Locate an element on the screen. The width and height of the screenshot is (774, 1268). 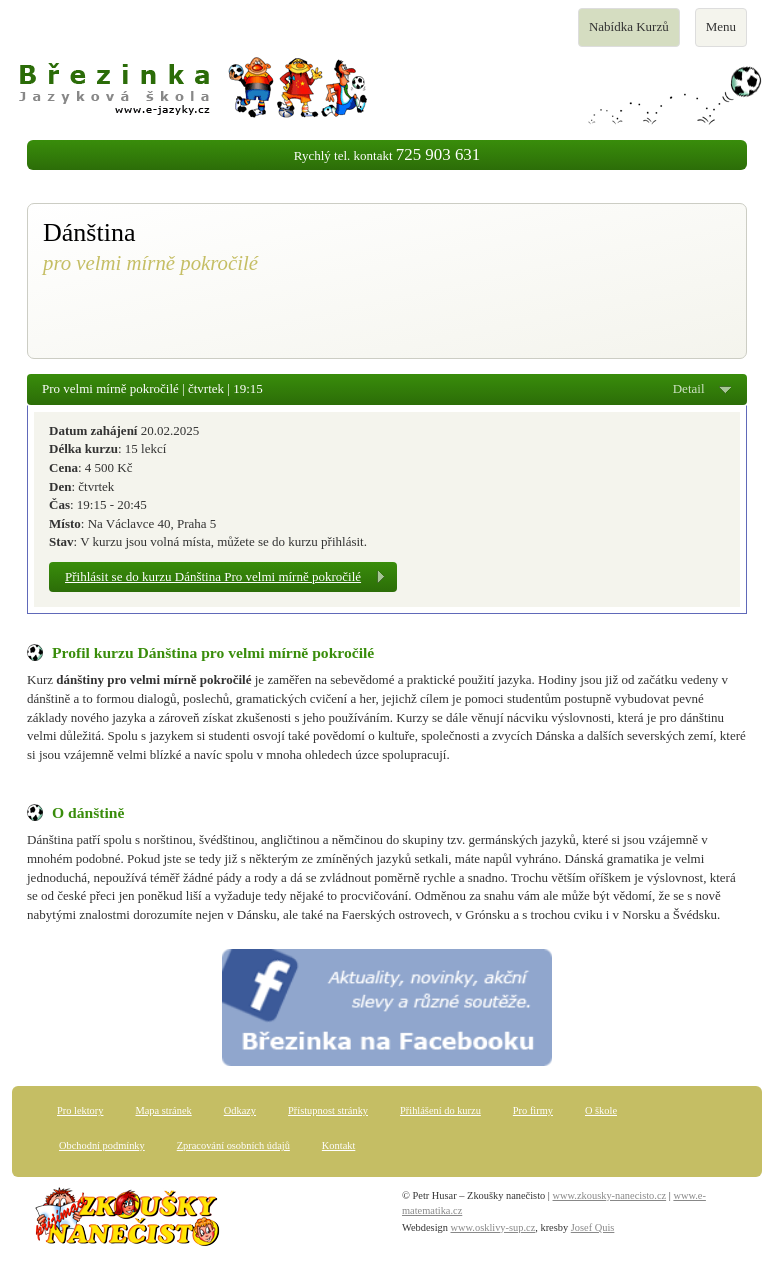
Menu is located at coordinates (726, 32).